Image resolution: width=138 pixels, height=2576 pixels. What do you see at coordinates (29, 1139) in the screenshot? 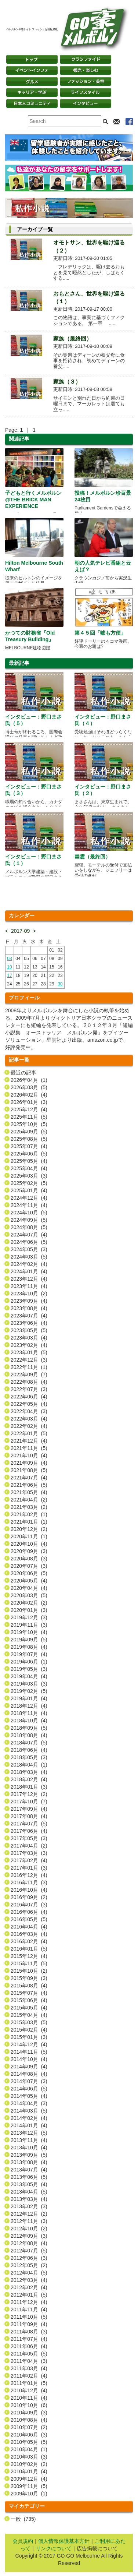
I see `2025年08月 (5)` at bounding box center [29, 1139].